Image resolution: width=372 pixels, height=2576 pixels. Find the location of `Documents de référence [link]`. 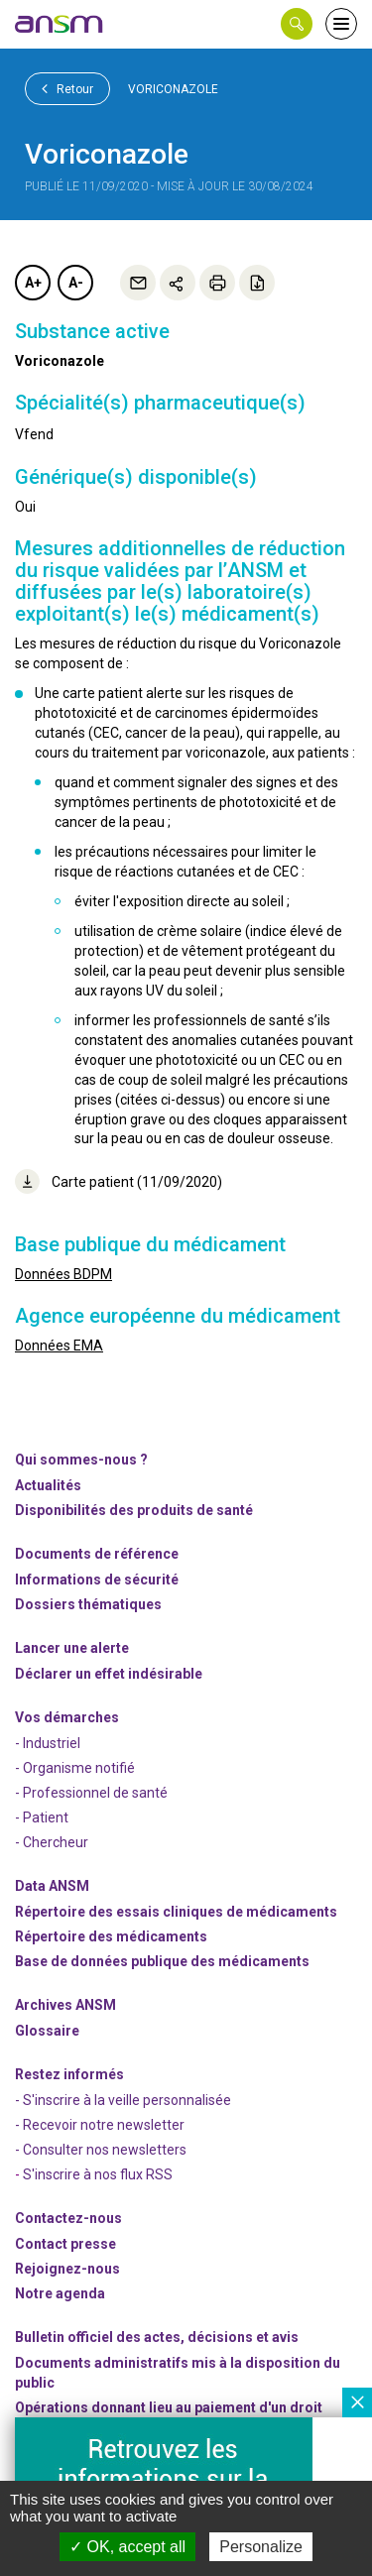

Documents de référence [link] is located at coordinates (97, 1554).